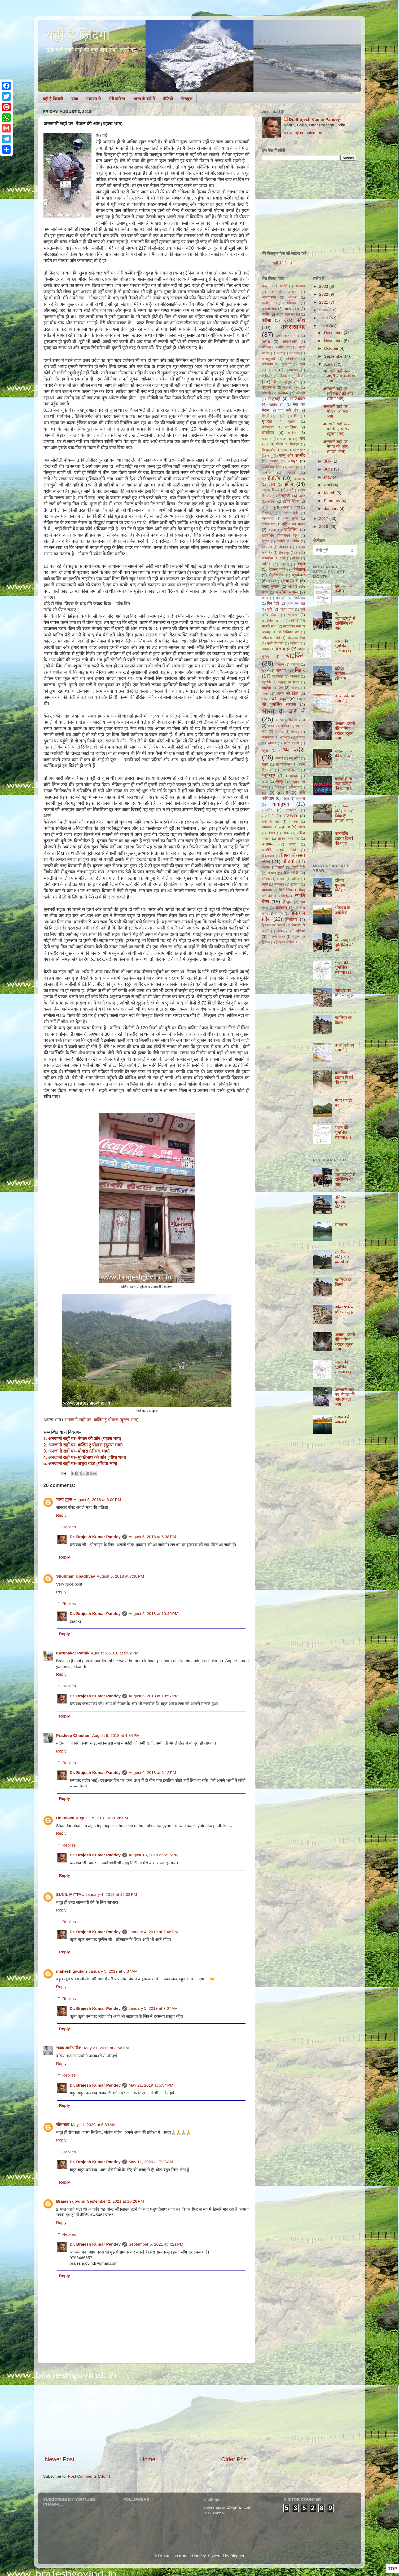 The width and height of the screenshot is (399, 2576). What do you see at coordinates (266, 564) in the screenshot?
I see `नासिक` at bounding box center [266, 564].